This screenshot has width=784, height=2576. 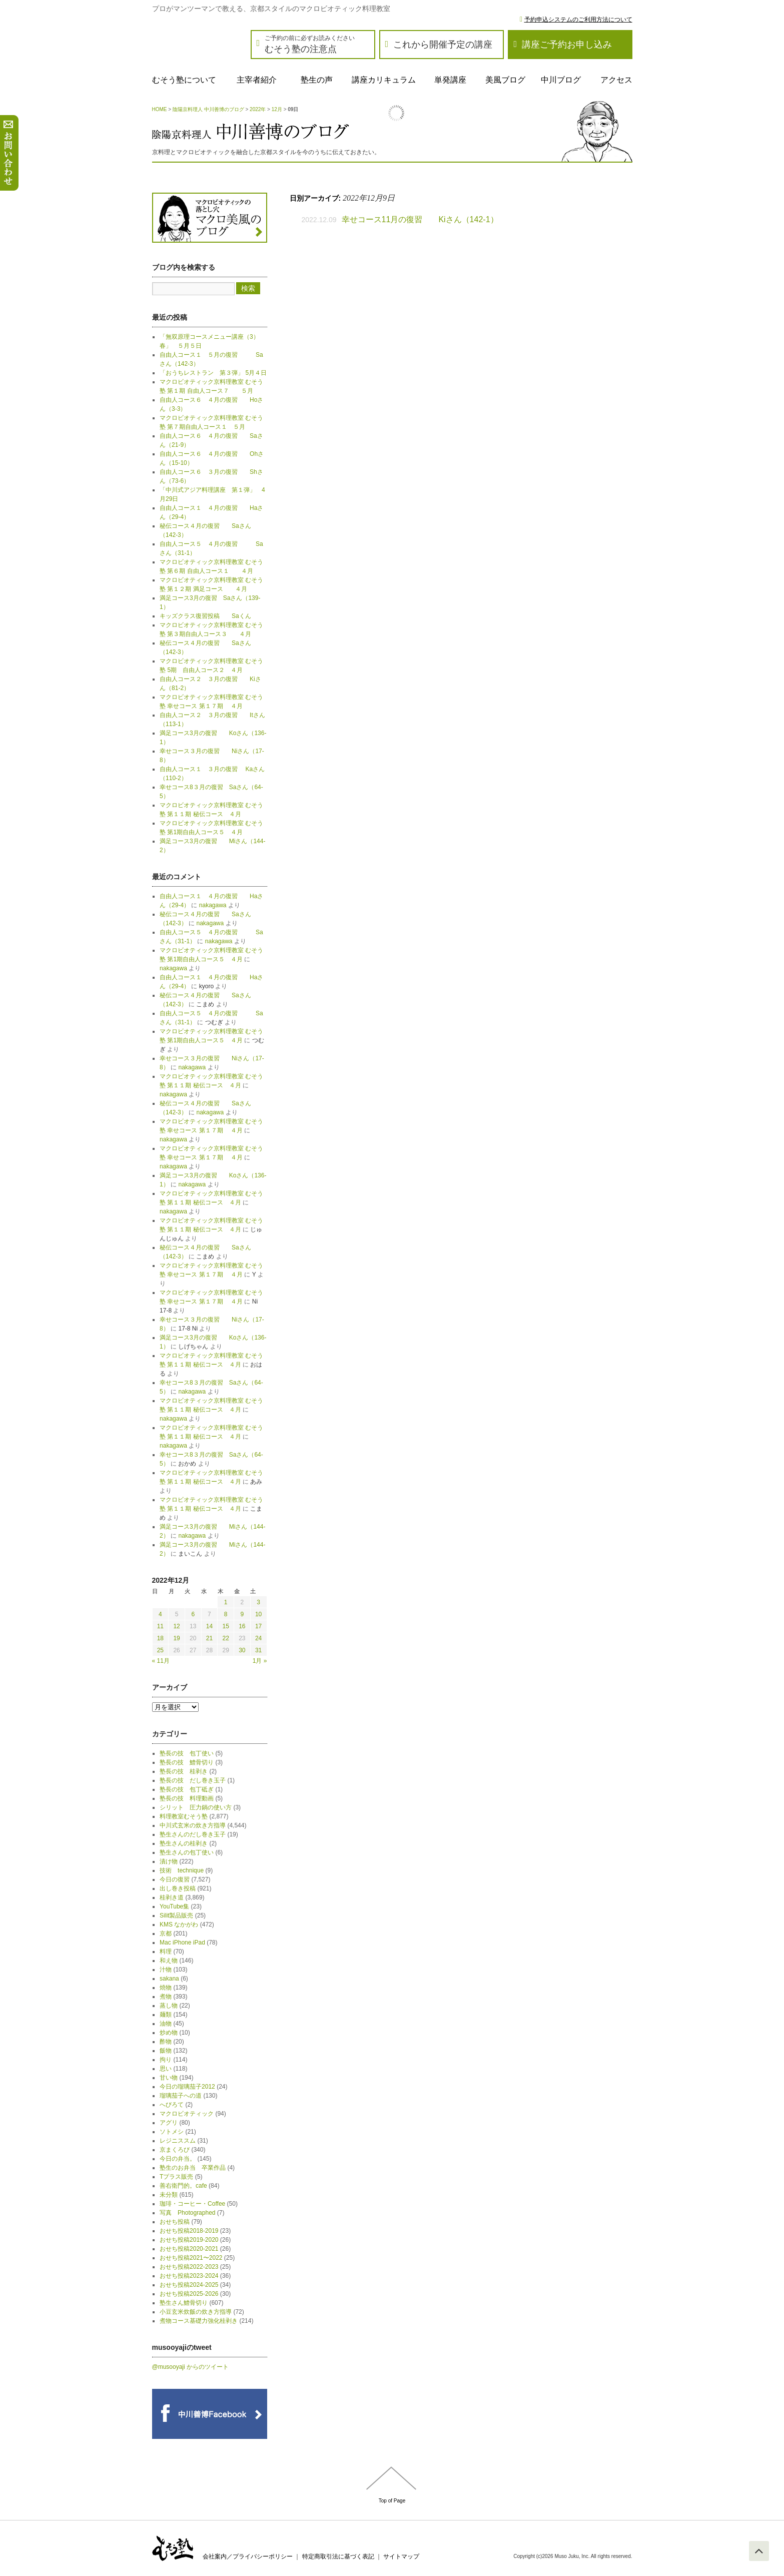 What do you see at coordinates (178, 2158) in the screenshot?
I see `今日の弁当。` at bounding box center [178, 2158].